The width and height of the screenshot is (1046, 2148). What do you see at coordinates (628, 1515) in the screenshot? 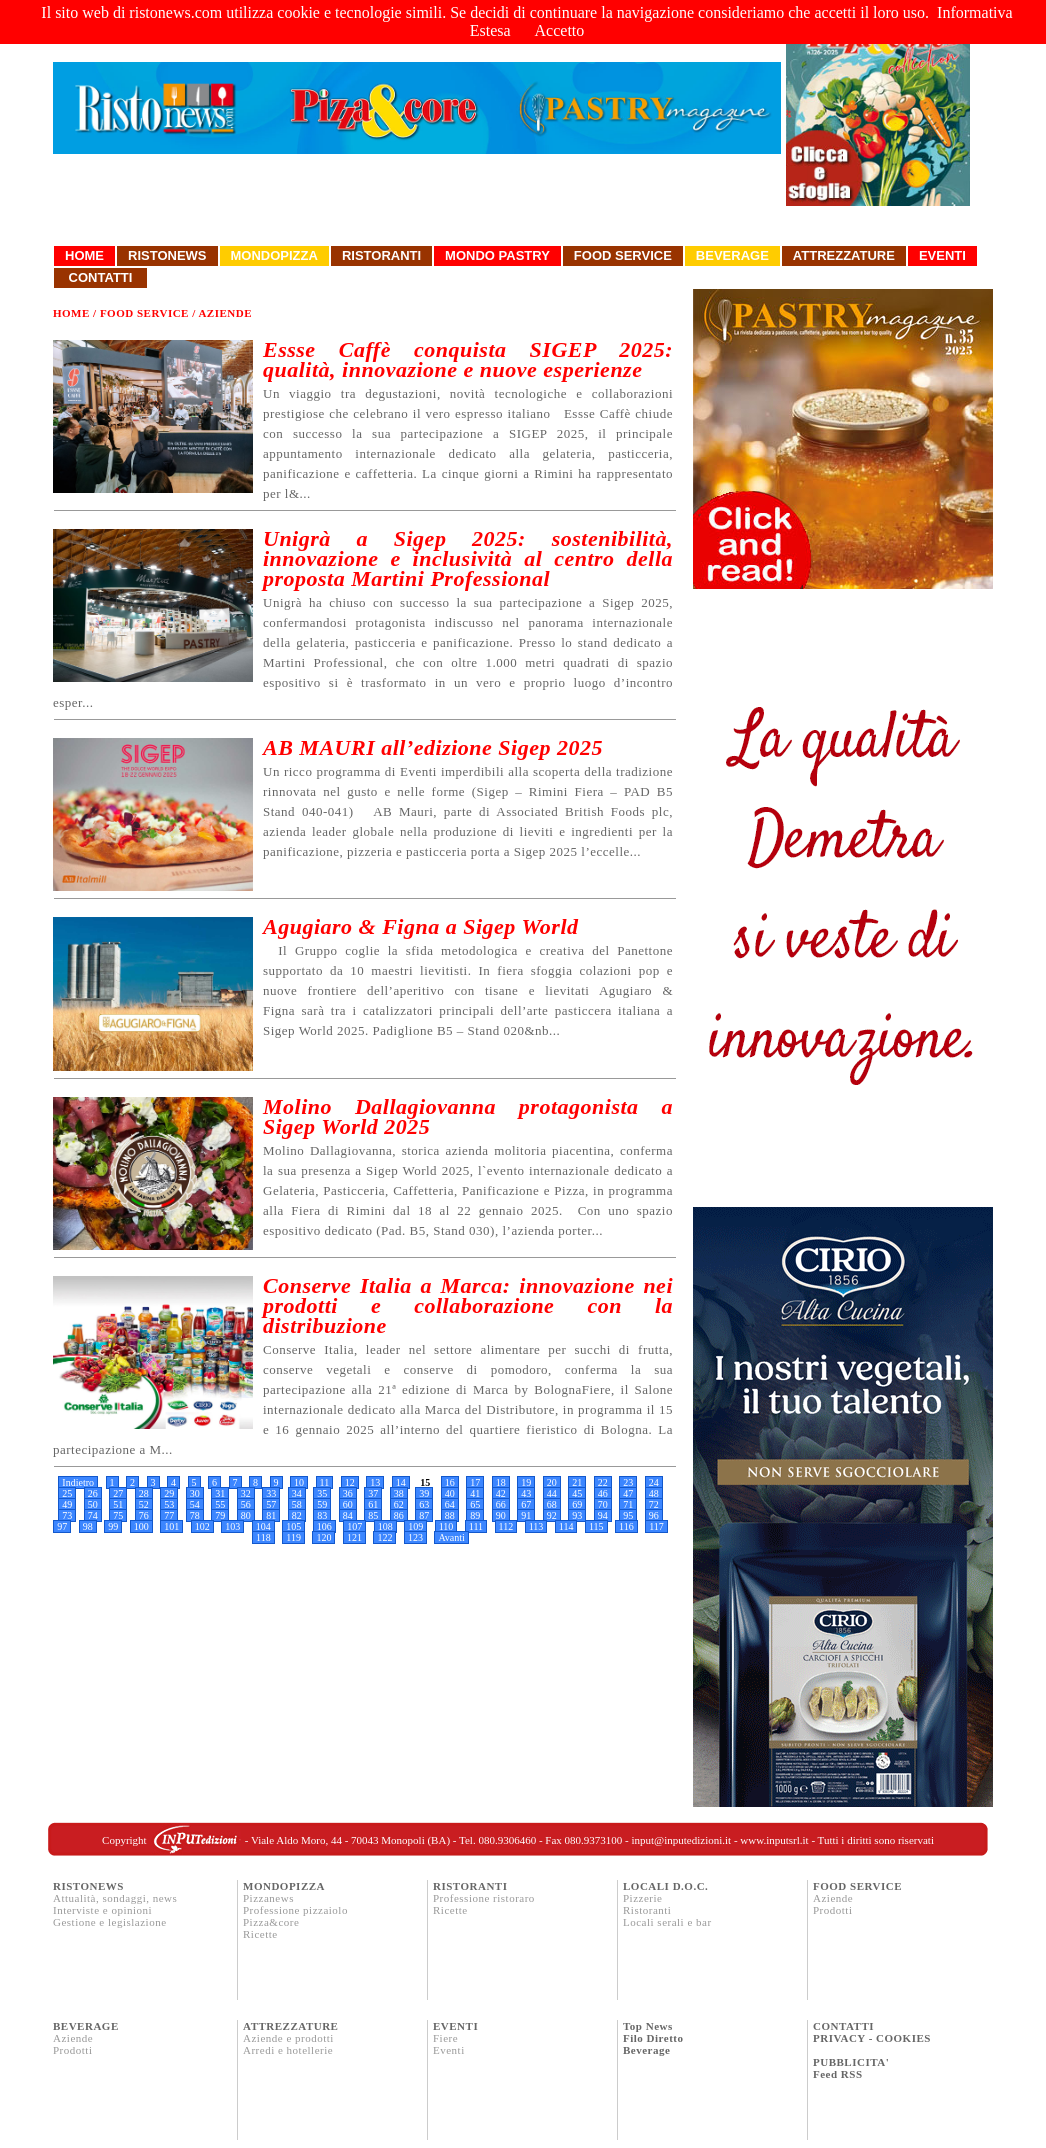
I see `95` at bounding box center [628, 1515].